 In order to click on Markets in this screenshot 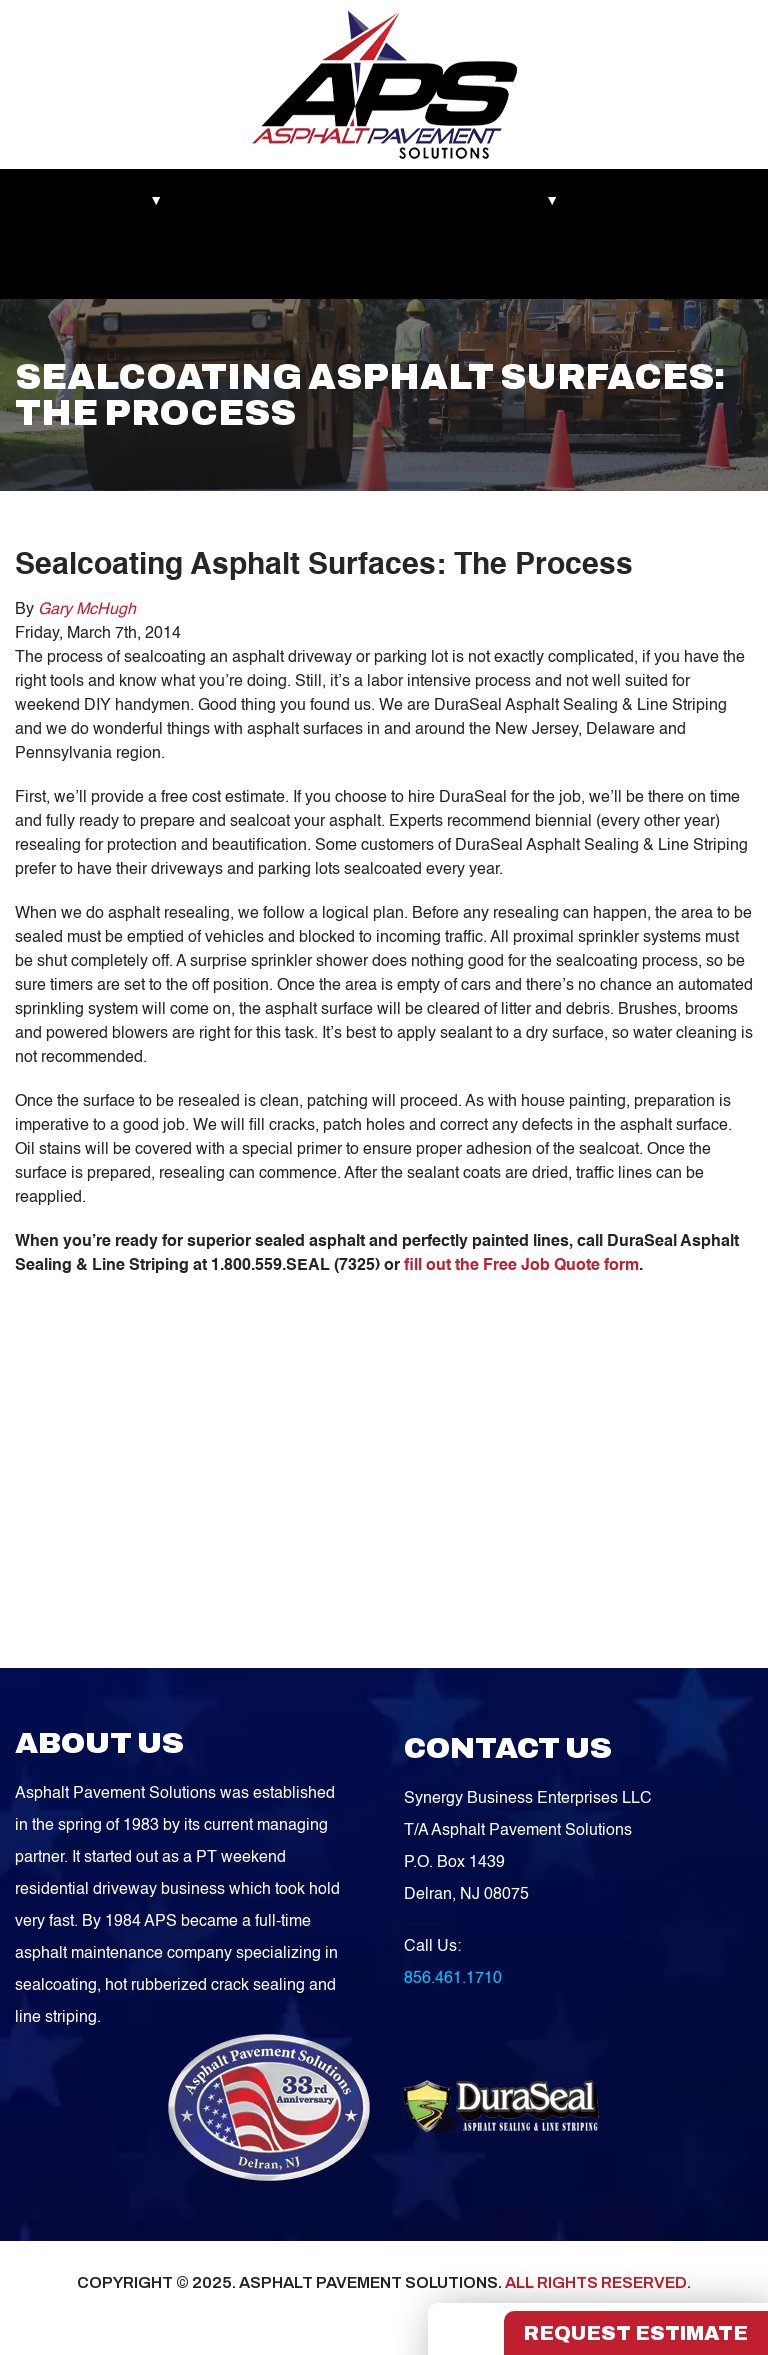, I will do `click(60, 201)`.